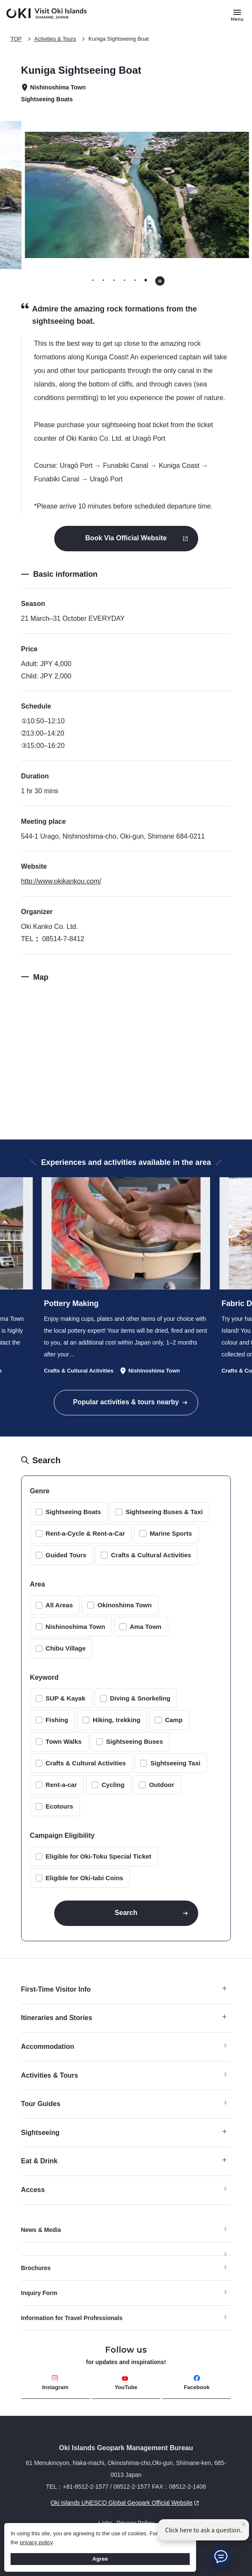 The height and width of the screenshot is (2576, 252). What do you see at coordinates (113, 1784) in the screenshot?
I see `Cycling` at bounding box center [113, 1784].